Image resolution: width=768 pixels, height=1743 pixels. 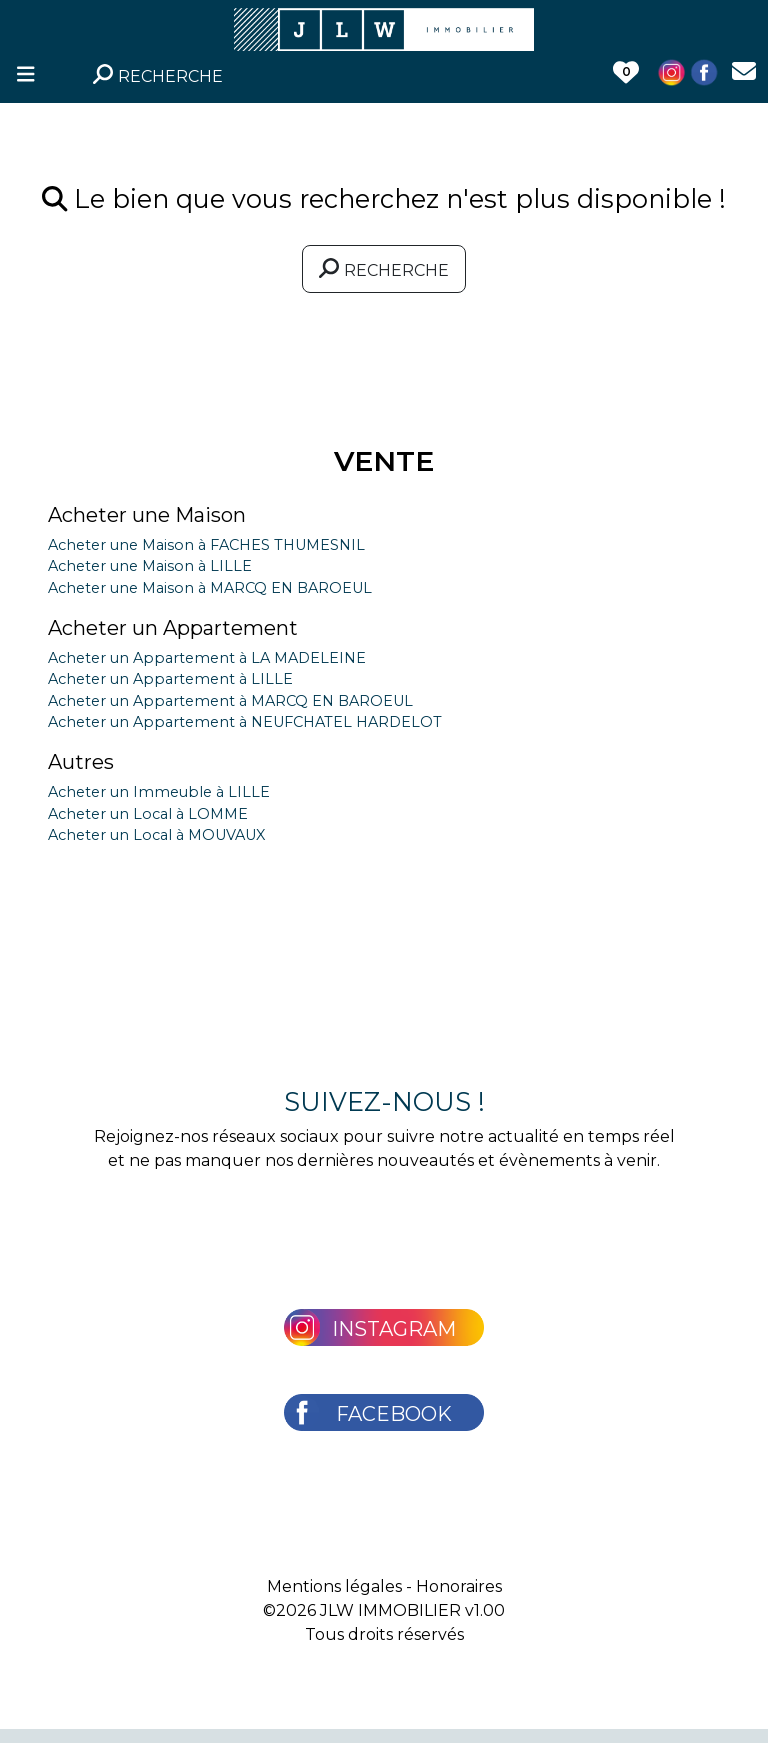 What do you see at coordinates (230, 701) in the screenshot?
I see `Acheter un Appartement à MARCQ EN BAROEUL` at bounding box center [230, 701].